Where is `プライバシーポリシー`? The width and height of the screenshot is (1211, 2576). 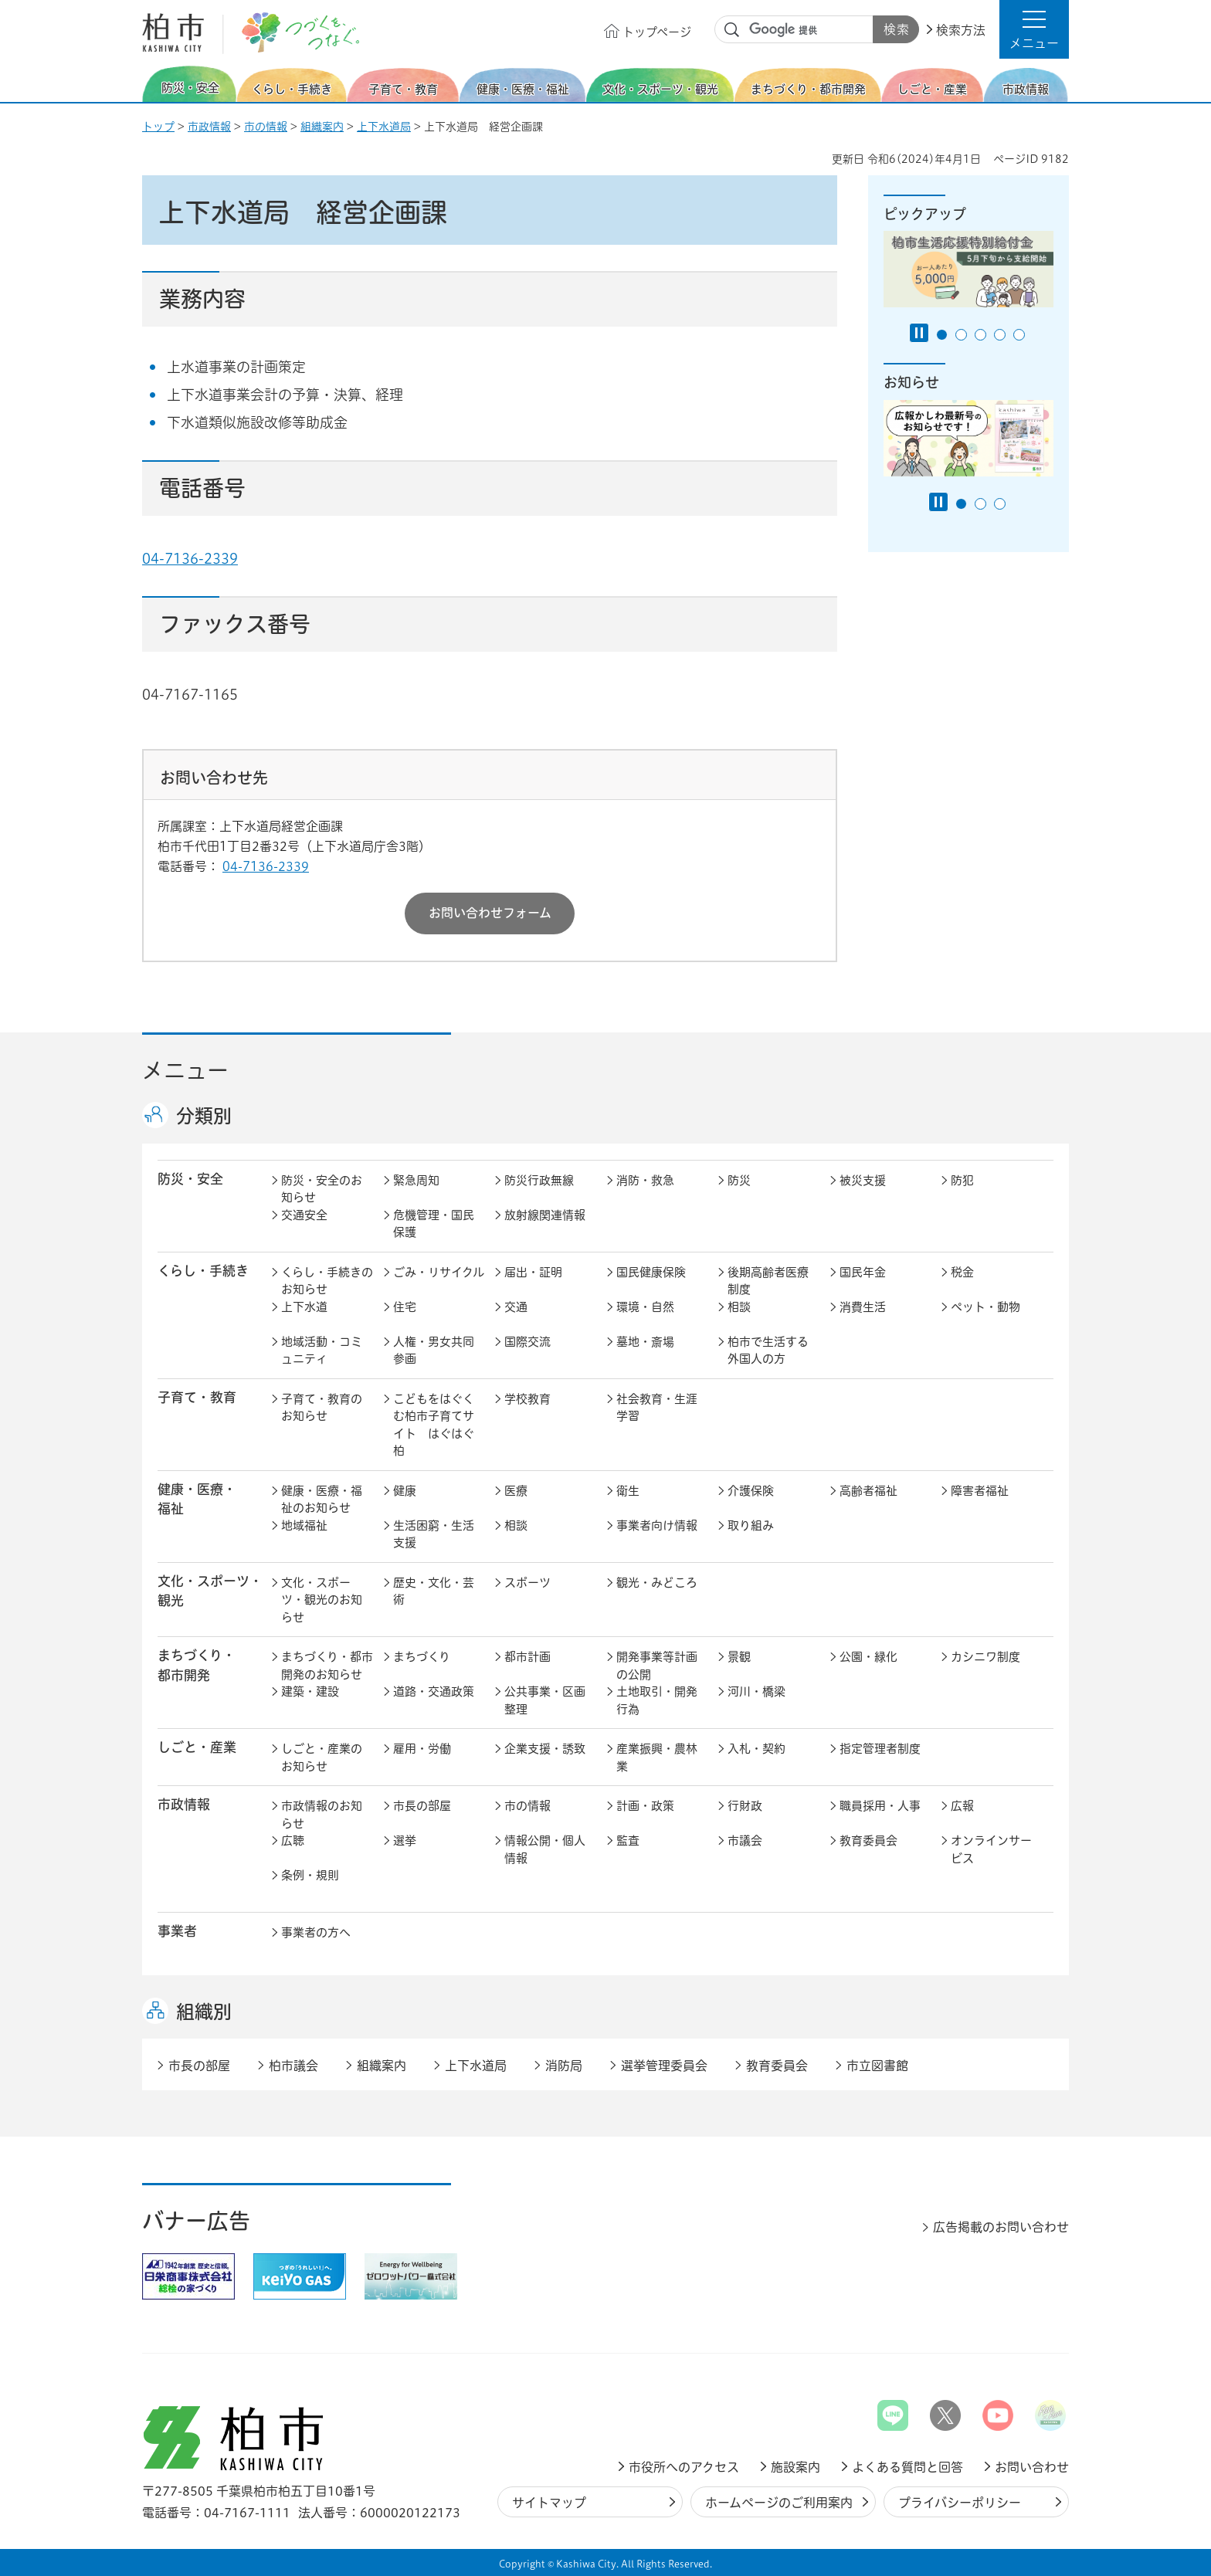
プライバシーポリシー is located at coordinates (959, 2502).